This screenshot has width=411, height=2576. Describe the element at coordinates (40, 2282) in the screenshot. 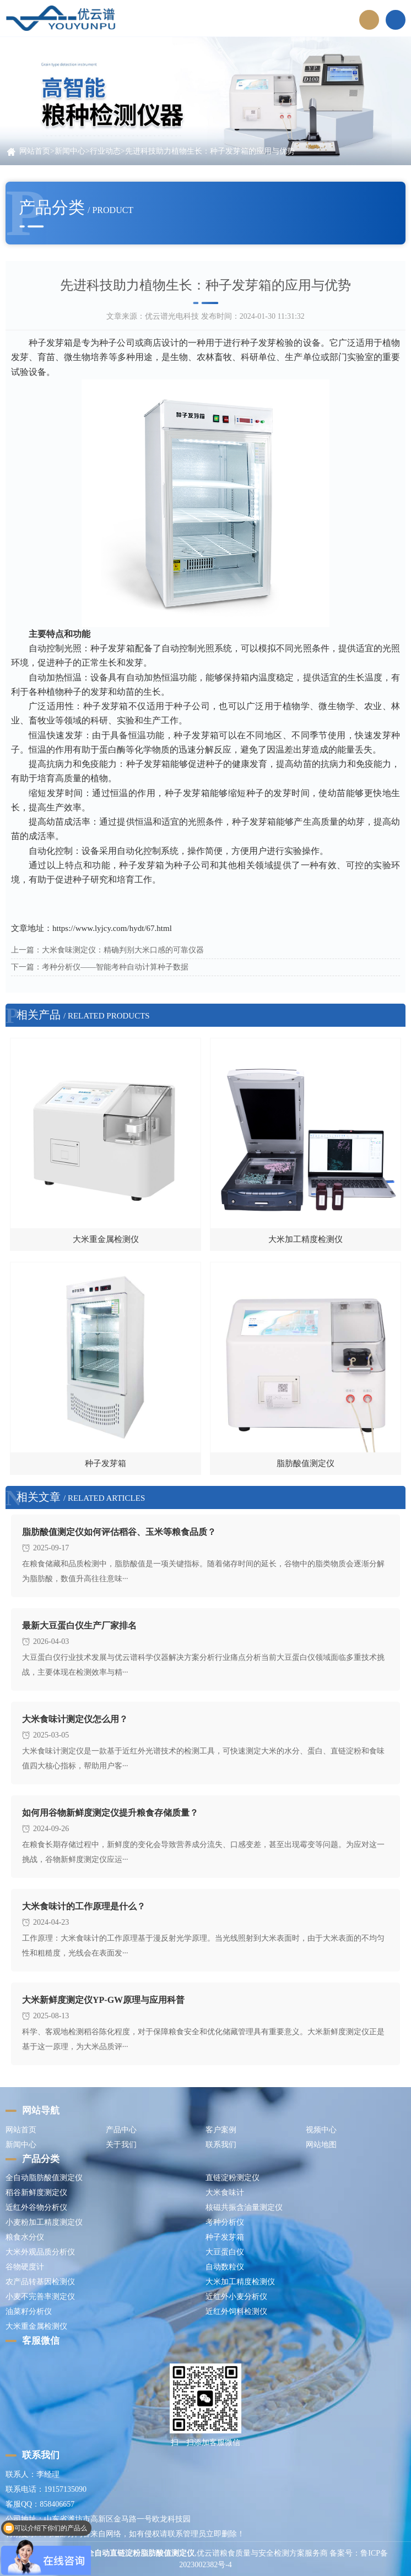

I see `农产品转基因检测仪` at that location.